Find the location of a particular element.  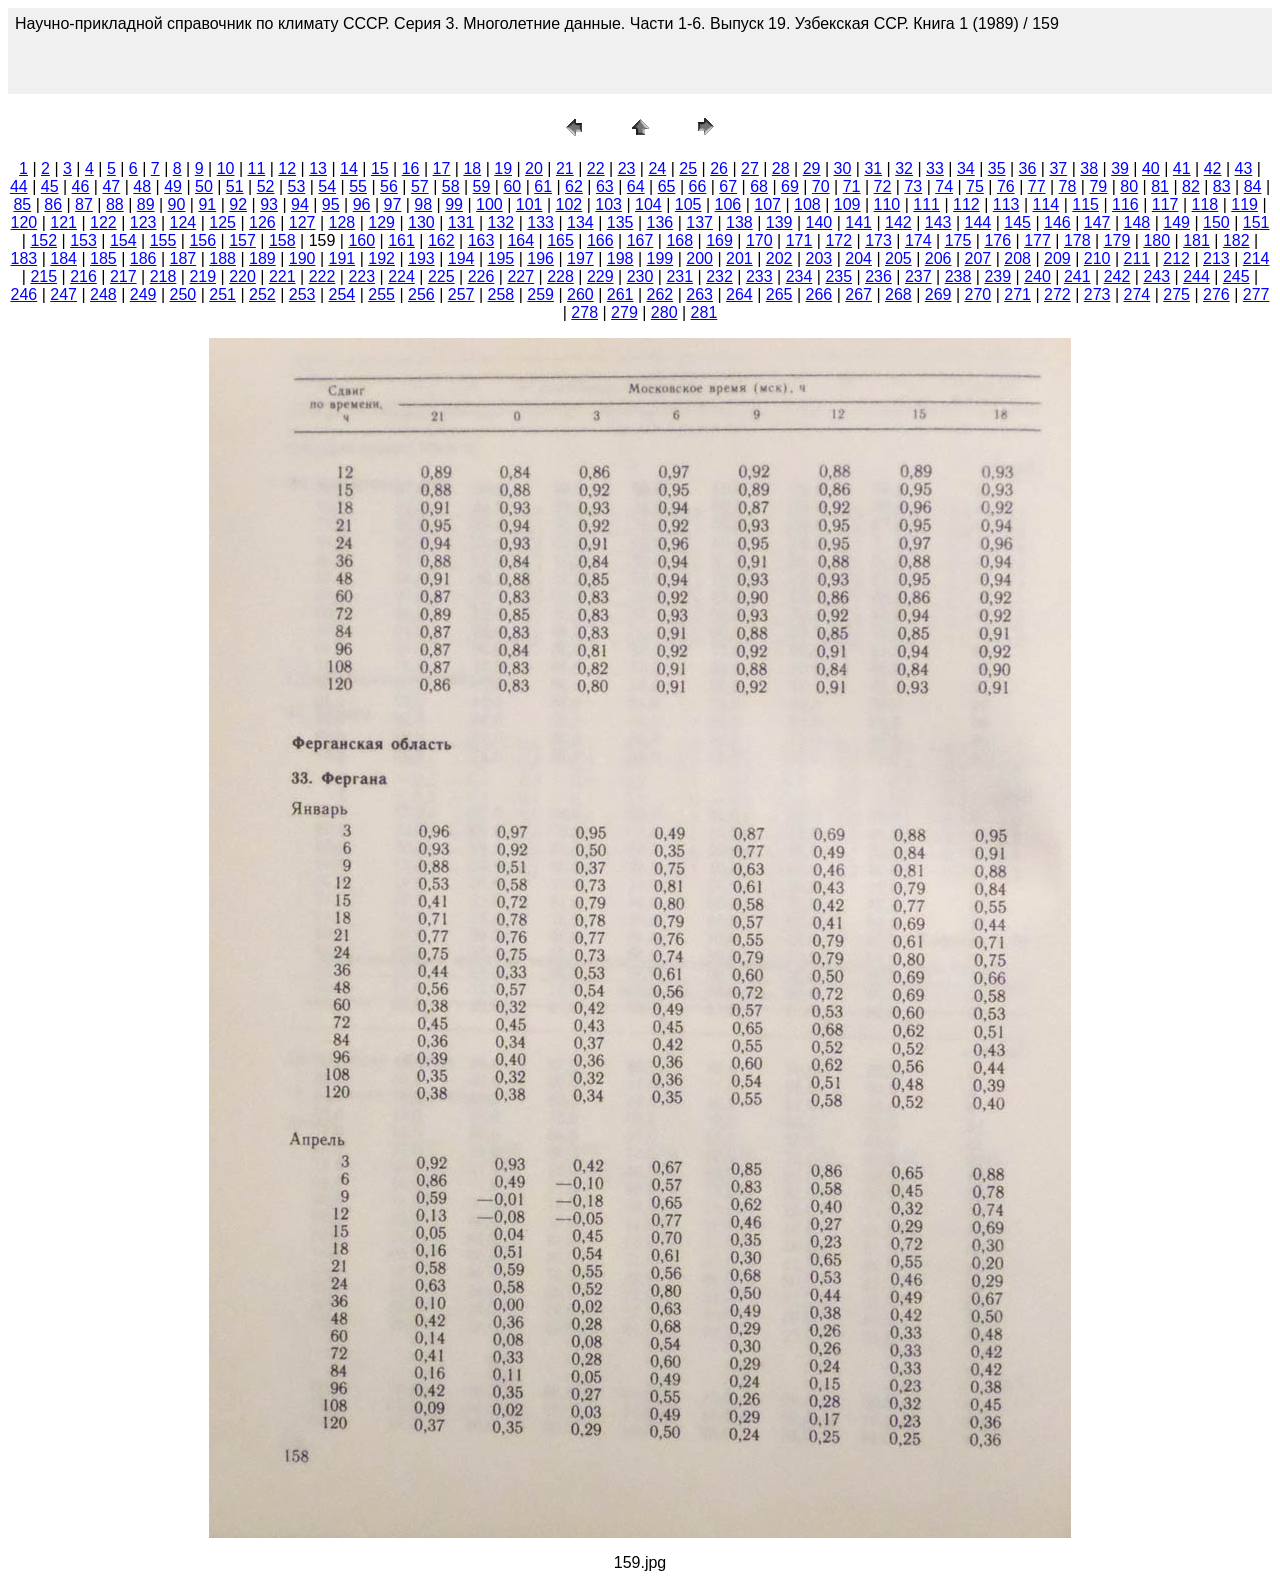

174 is located at coordinates (918, 240).